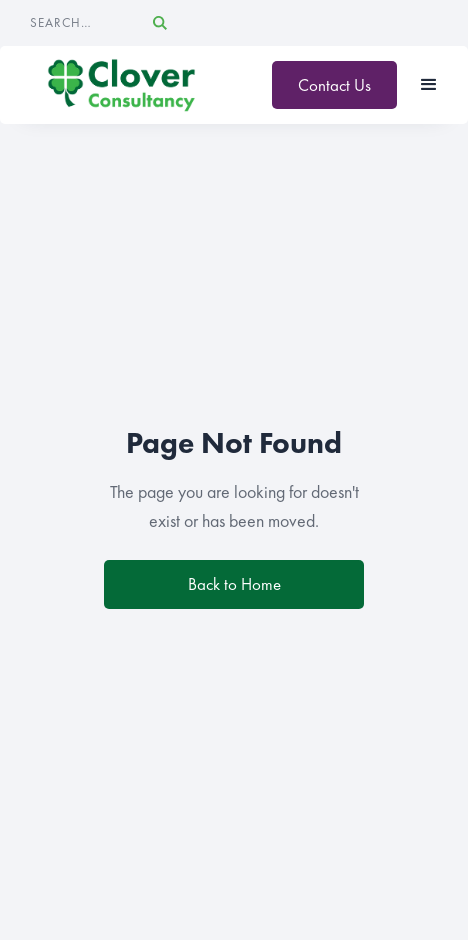  Describe the element at coordinates (234, 584) in the screenshot. I see `Back to Home` at that location.